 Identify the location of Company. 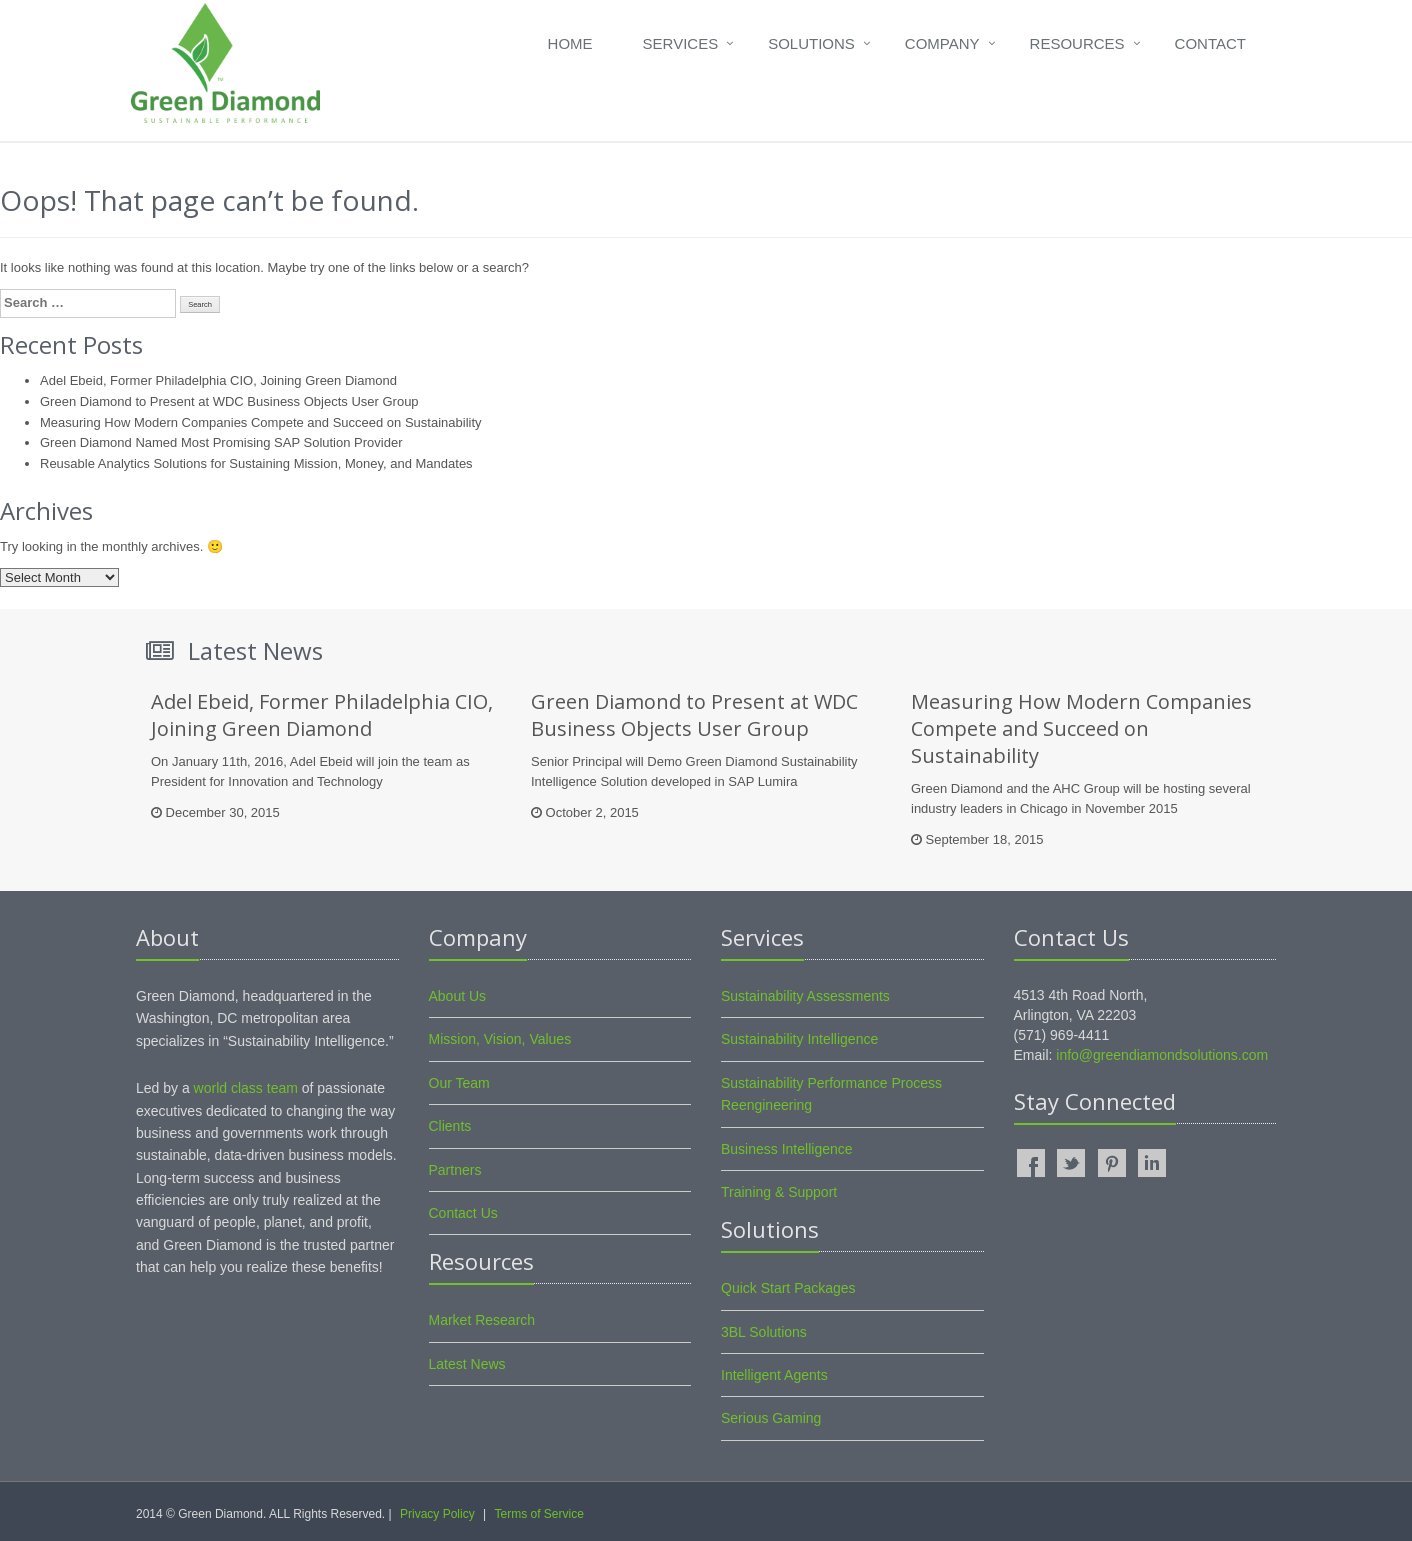
(942, 43).